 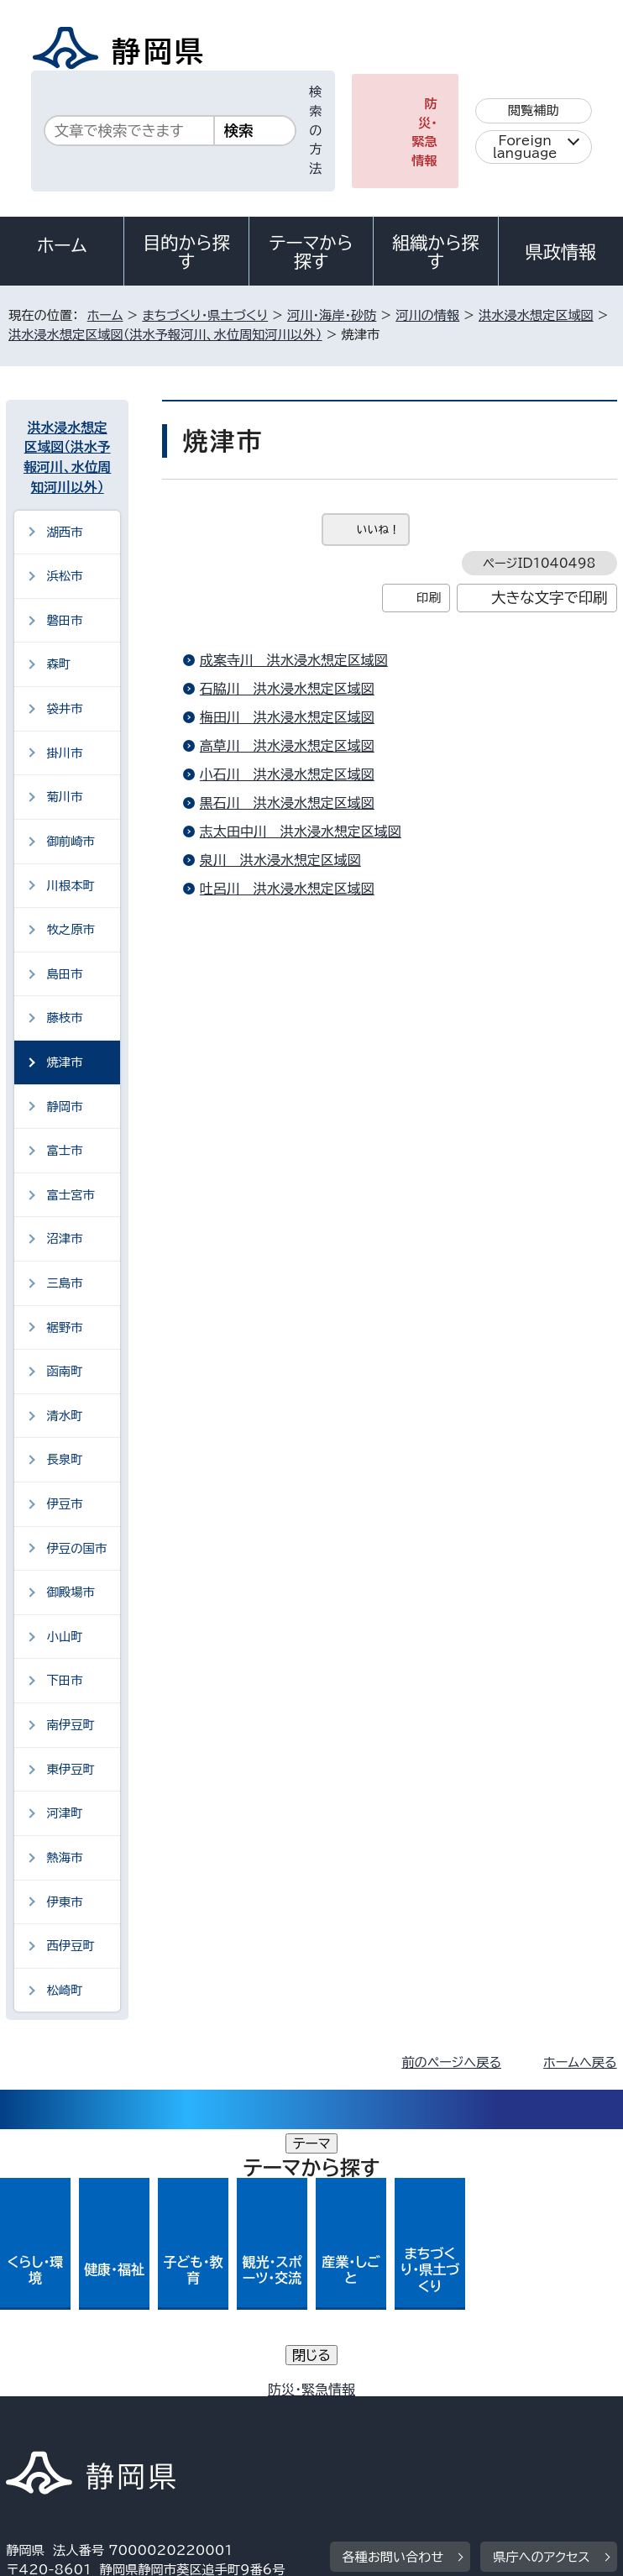 I want to click on 防災・緊急情報, so click(x=424, y=132).